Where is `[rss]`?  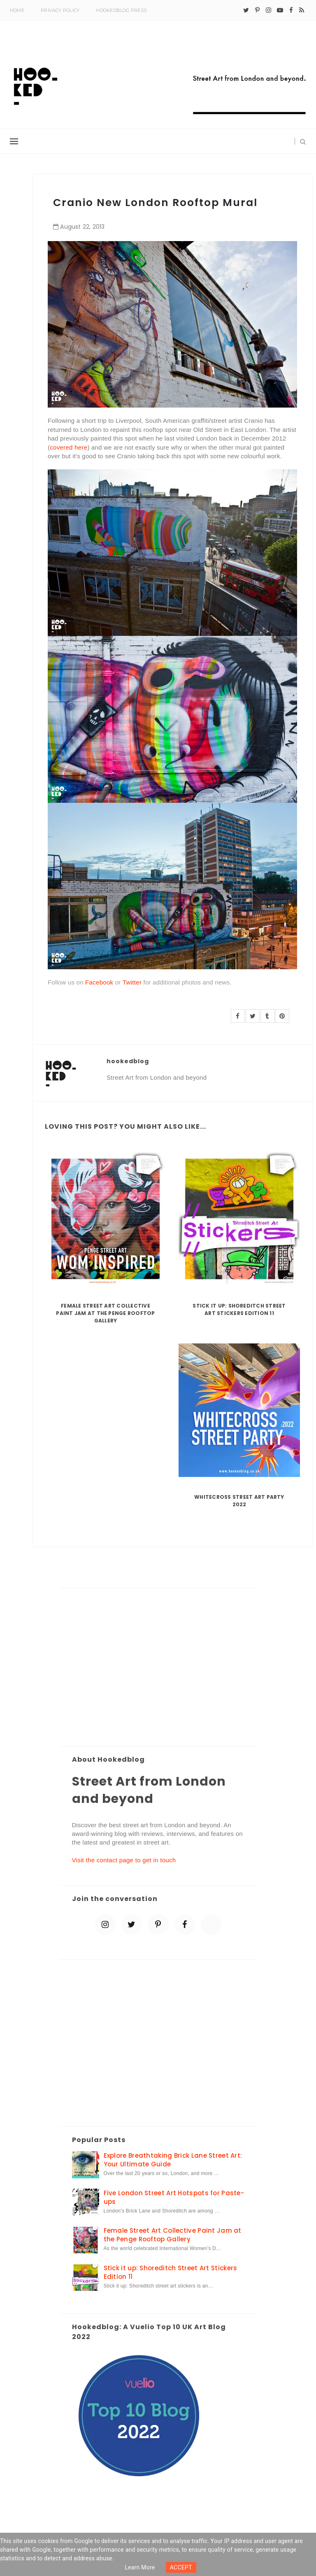 [rss] is located at coordinates (301, 10).